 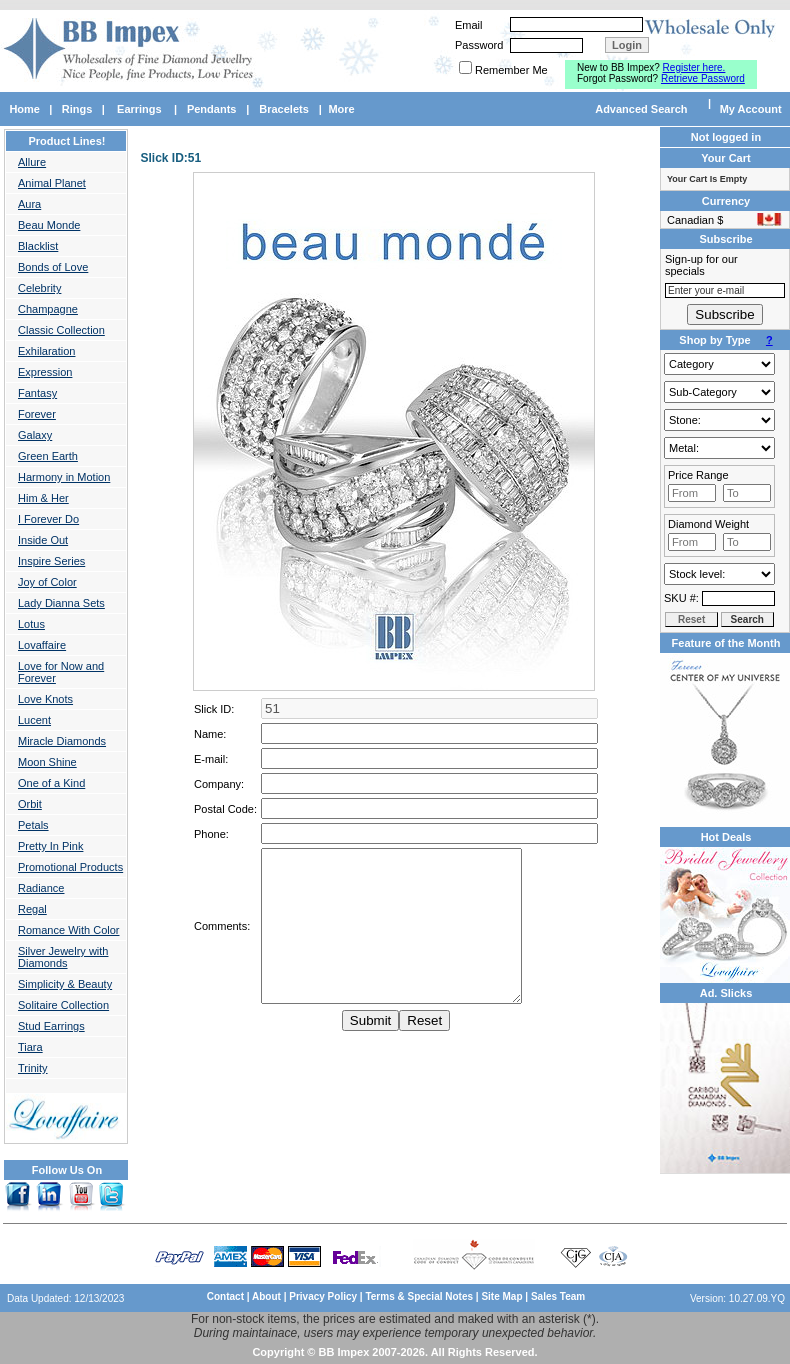 What do you see at coordinates (751, 109) in the screenshot?
I see `My Account` at bounding box center [751, 109].